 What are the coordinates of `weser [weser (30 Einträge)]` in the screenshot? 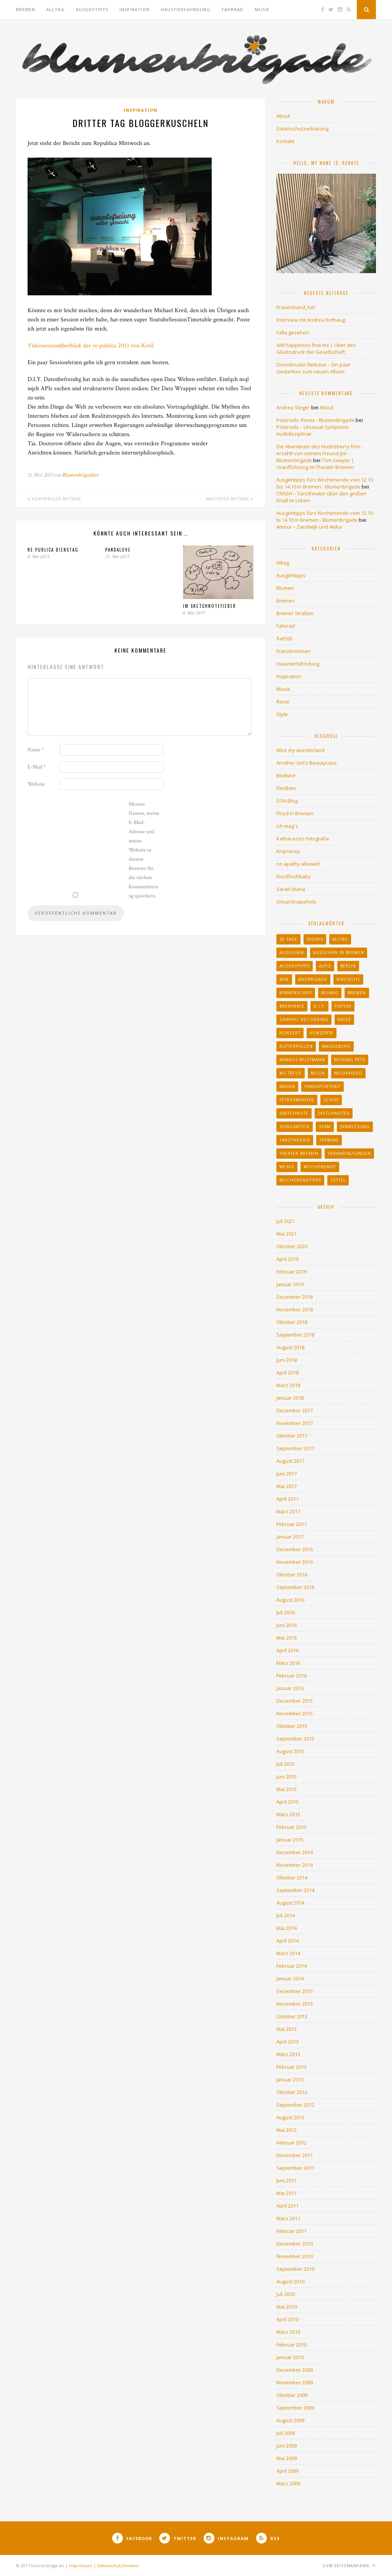 It's located at (286, 1166).